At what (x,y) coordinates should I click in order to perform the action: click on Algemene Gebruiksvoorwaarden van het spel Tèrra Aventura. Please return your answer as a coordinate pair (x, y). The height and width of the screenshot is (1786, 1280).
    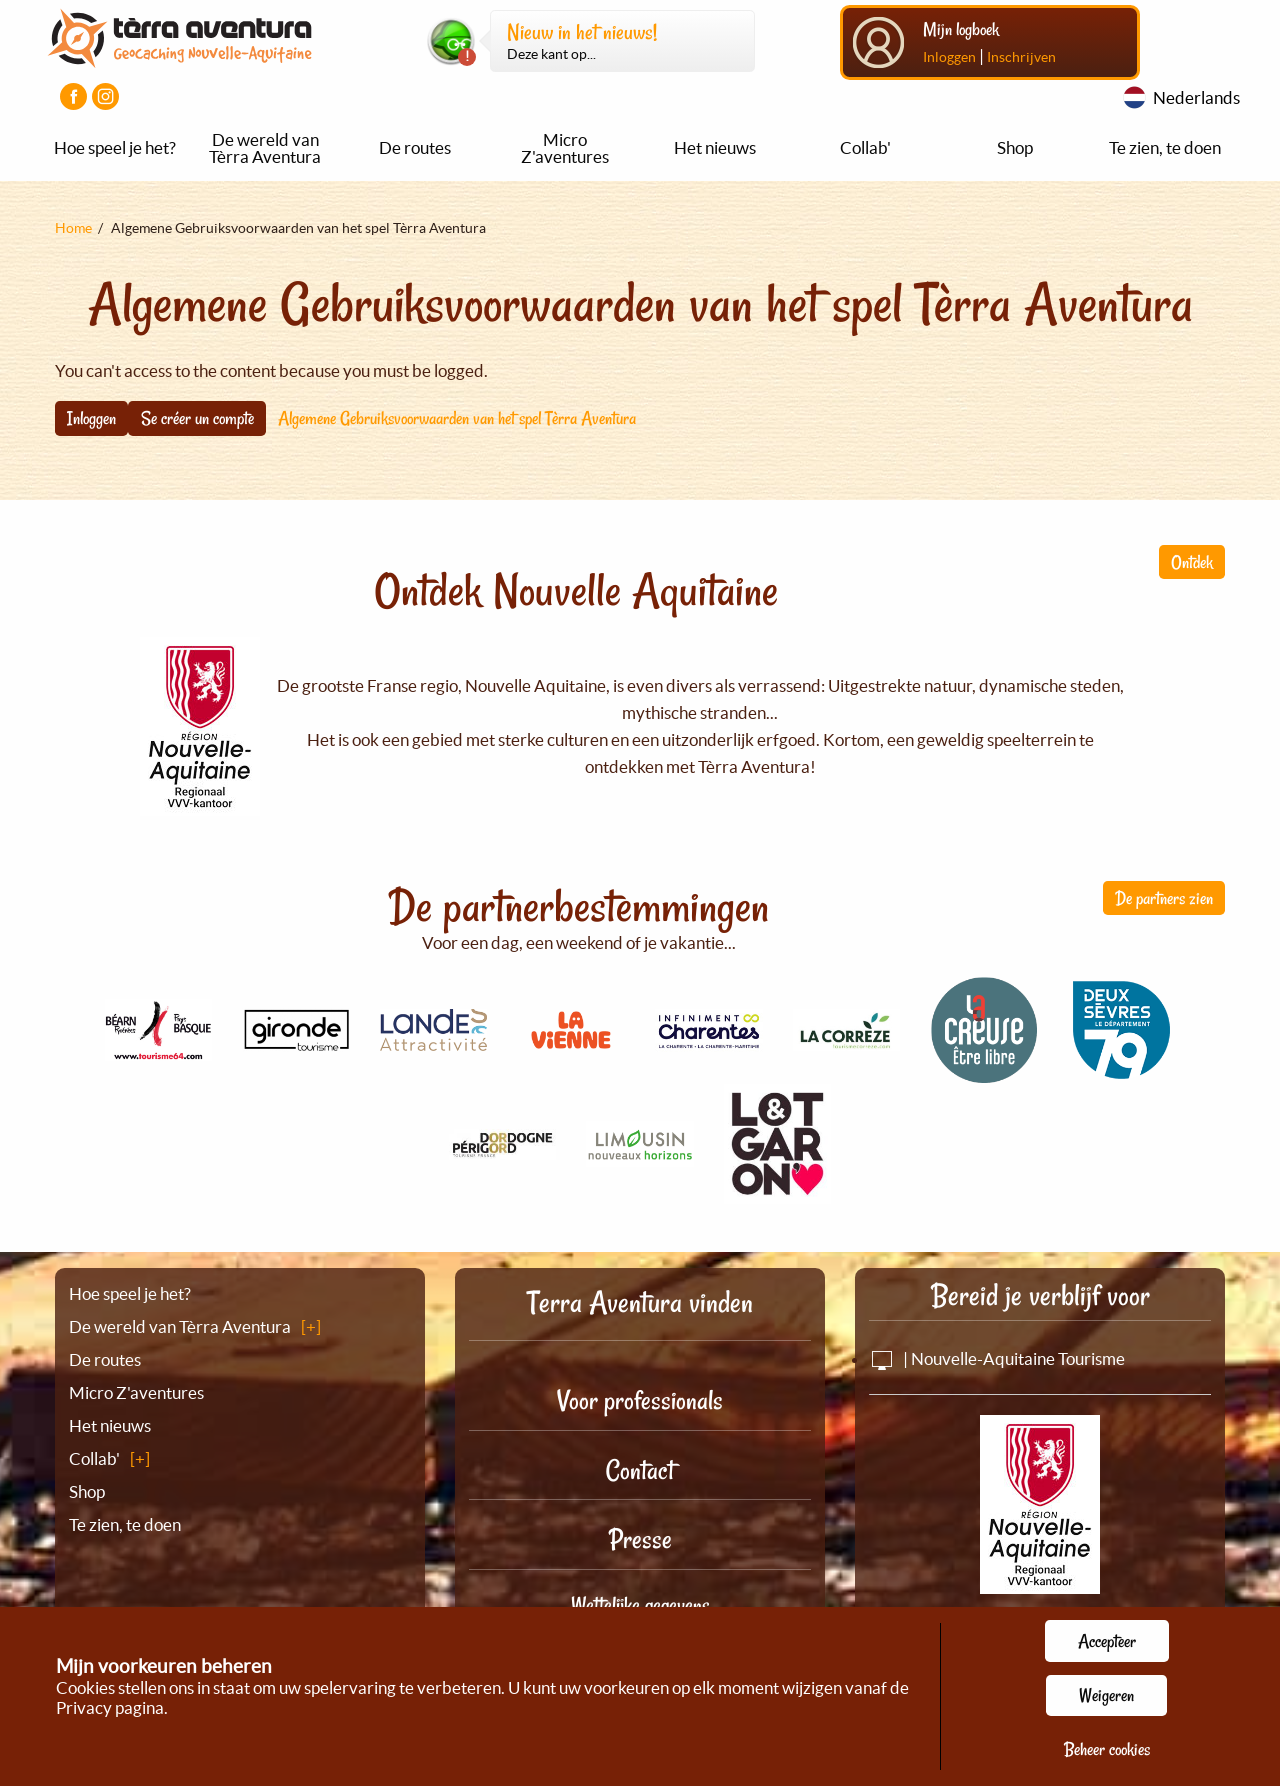
    Looking at the image, I should click on (457, 418).